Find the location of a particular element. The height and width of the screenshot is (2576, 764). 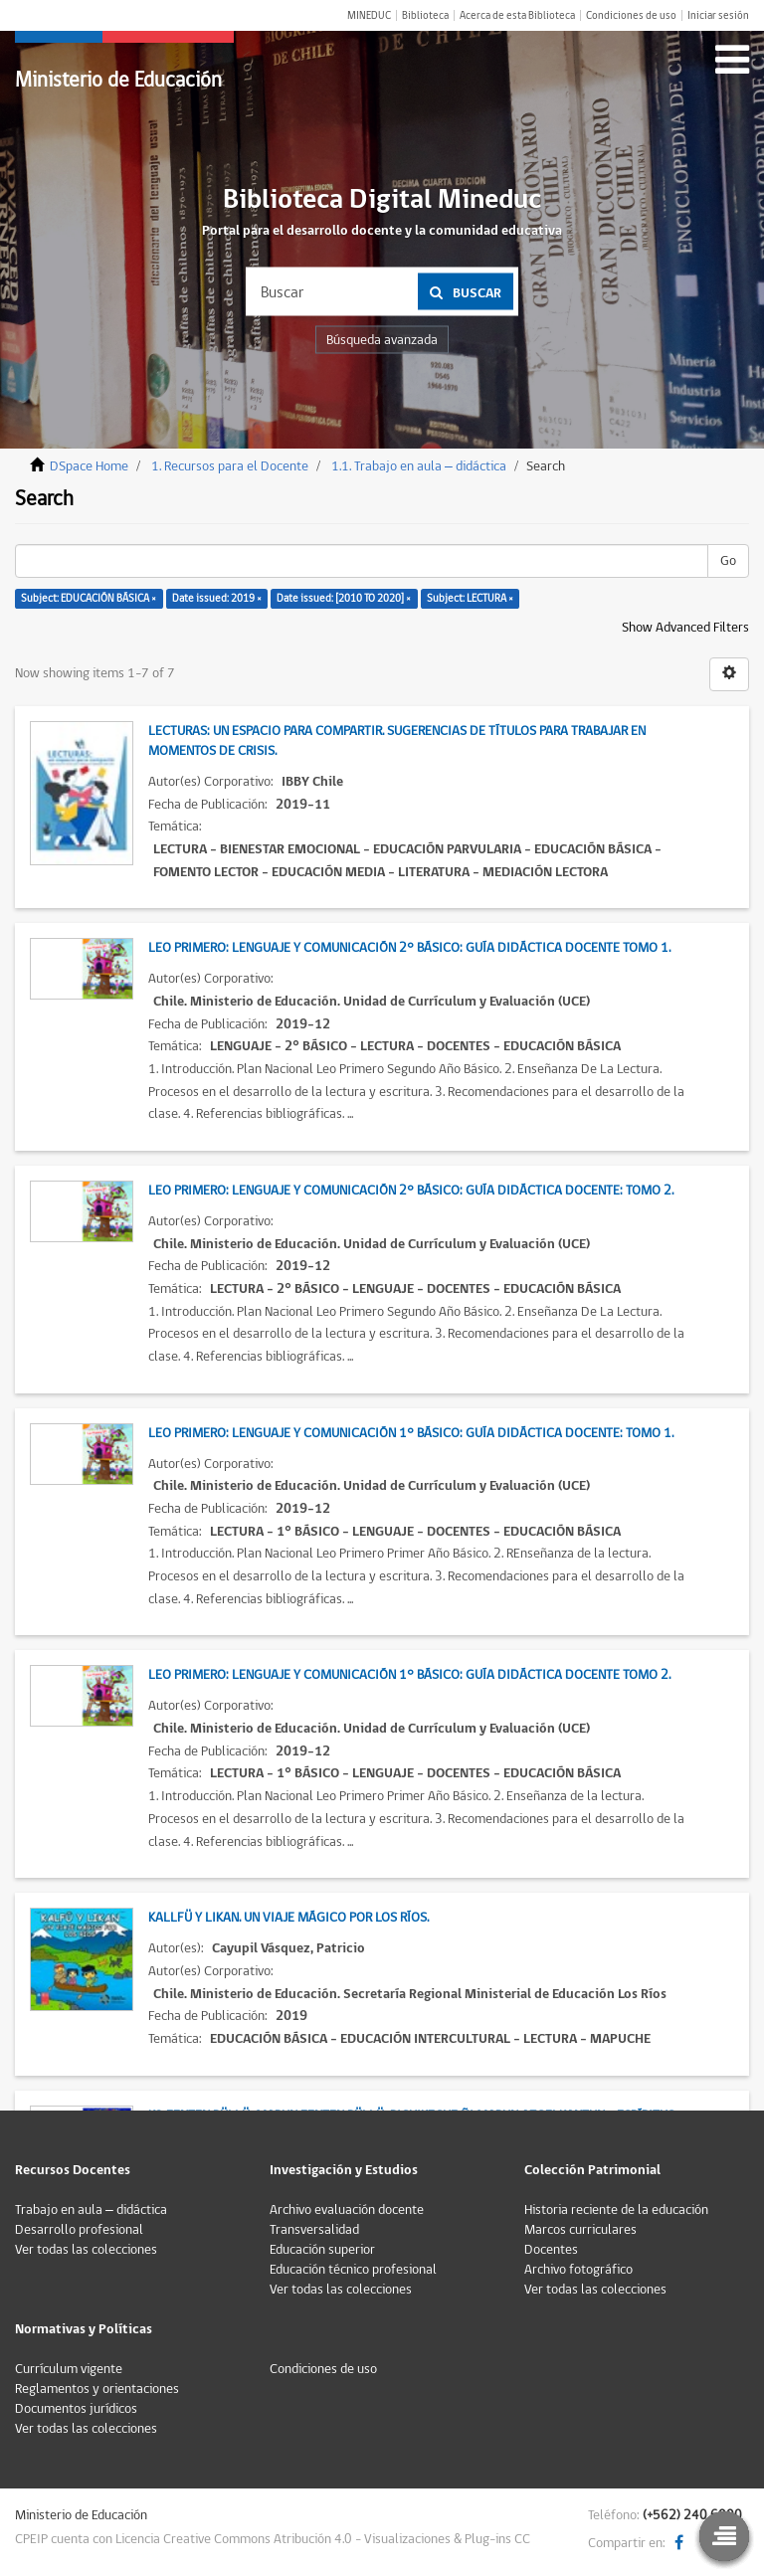

Trabajo en aula – didáctica is located at coordinates (91, 2210).